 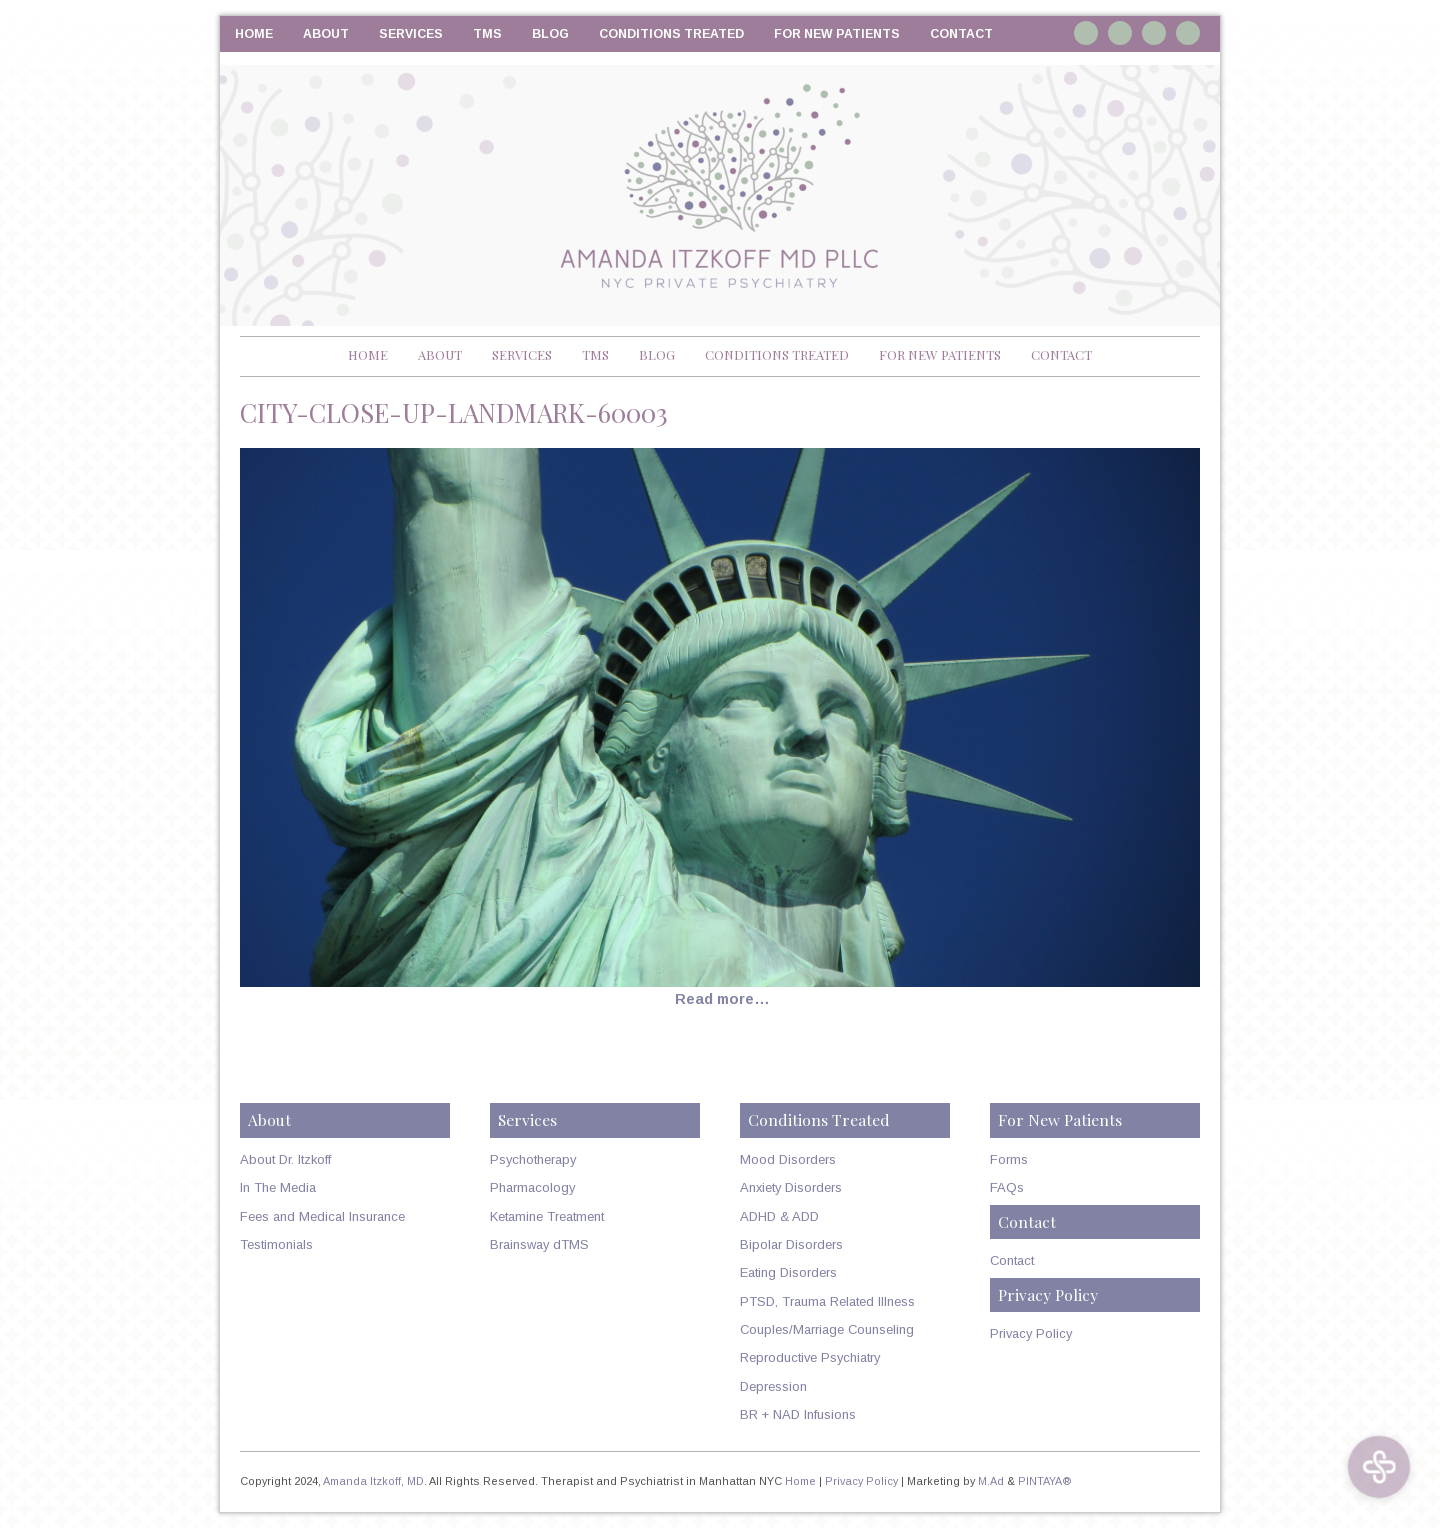 What do you see at coordinates (254, 34) in the screenshot?
I see `Home` at bounding box center [254, 34].